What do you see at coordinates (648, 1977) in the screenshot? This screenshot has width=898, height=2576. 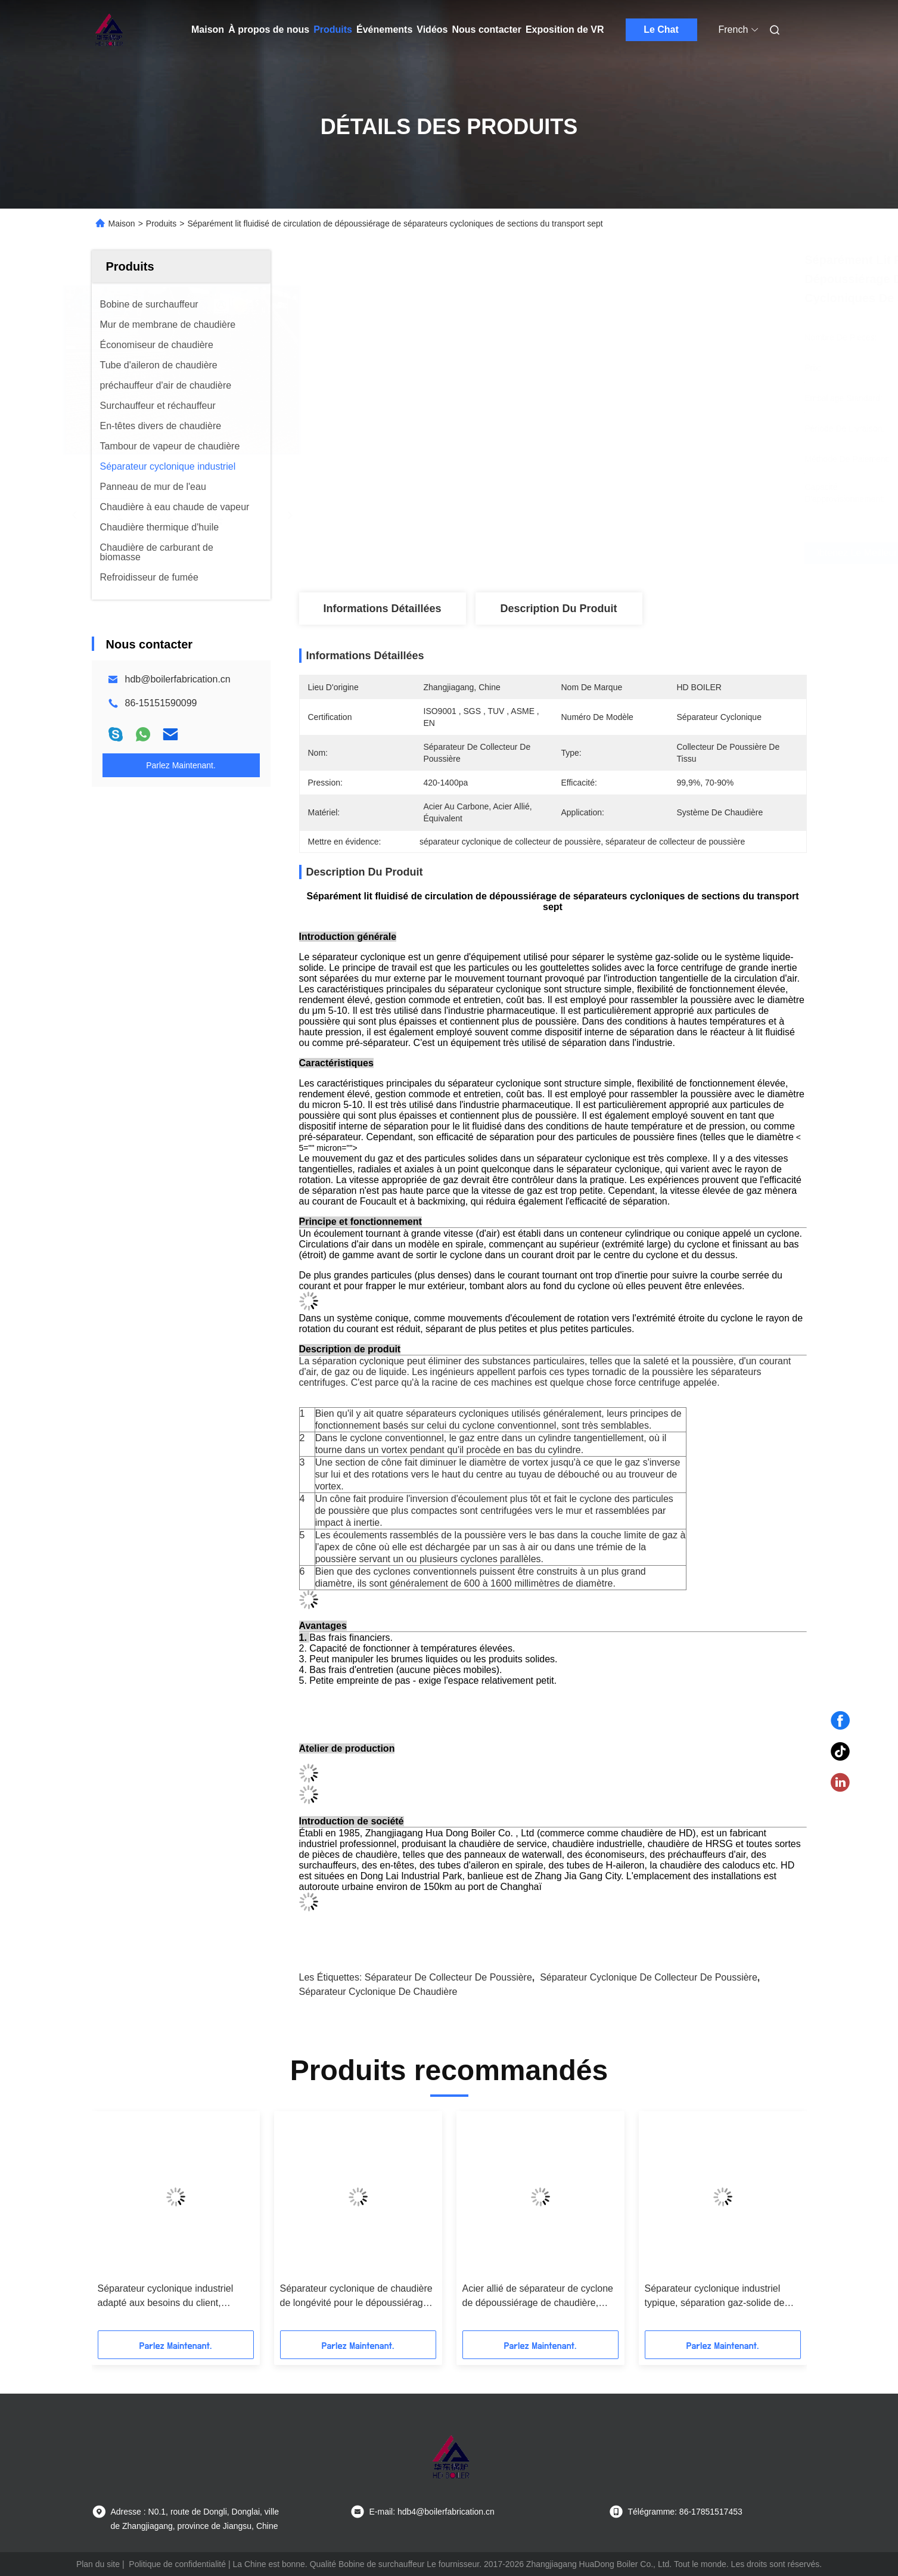 I see `séparateur cyclonique de collecteur de poussière` at bounding box center [648, 1977].